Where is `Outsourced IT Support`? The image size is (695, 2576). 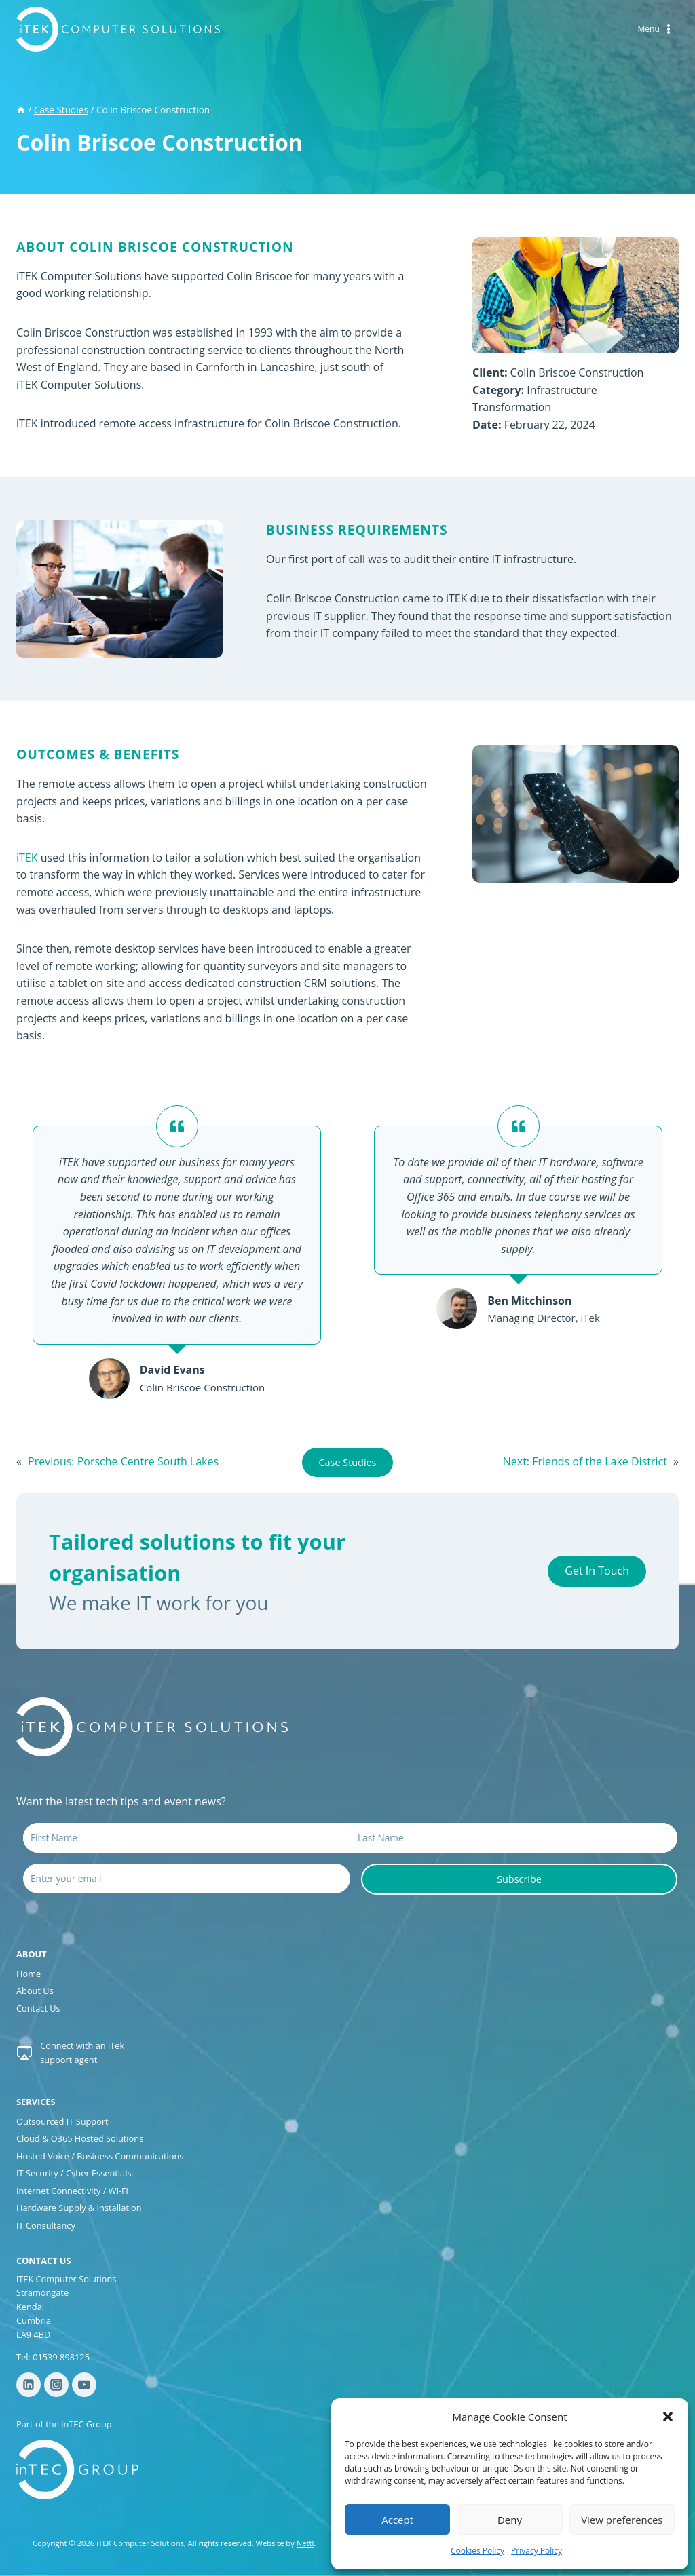
Outsourced IT Support is located at coordinates (62, 2121).